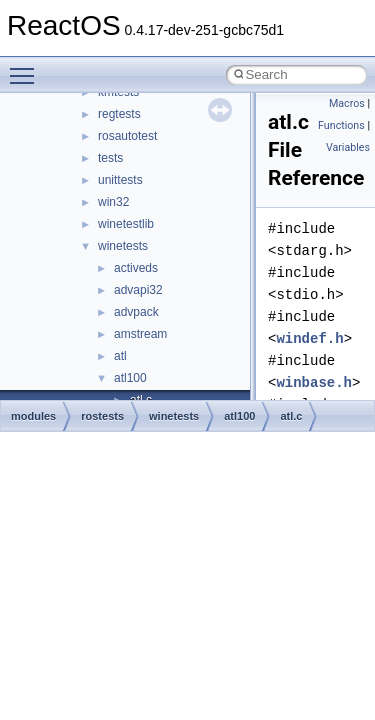 The width and height of the screenshot is (375, 720). What do you see at coordinates (314, 382) in the screenshot?
I see `winbase.h` at bounding box center [314, 382].